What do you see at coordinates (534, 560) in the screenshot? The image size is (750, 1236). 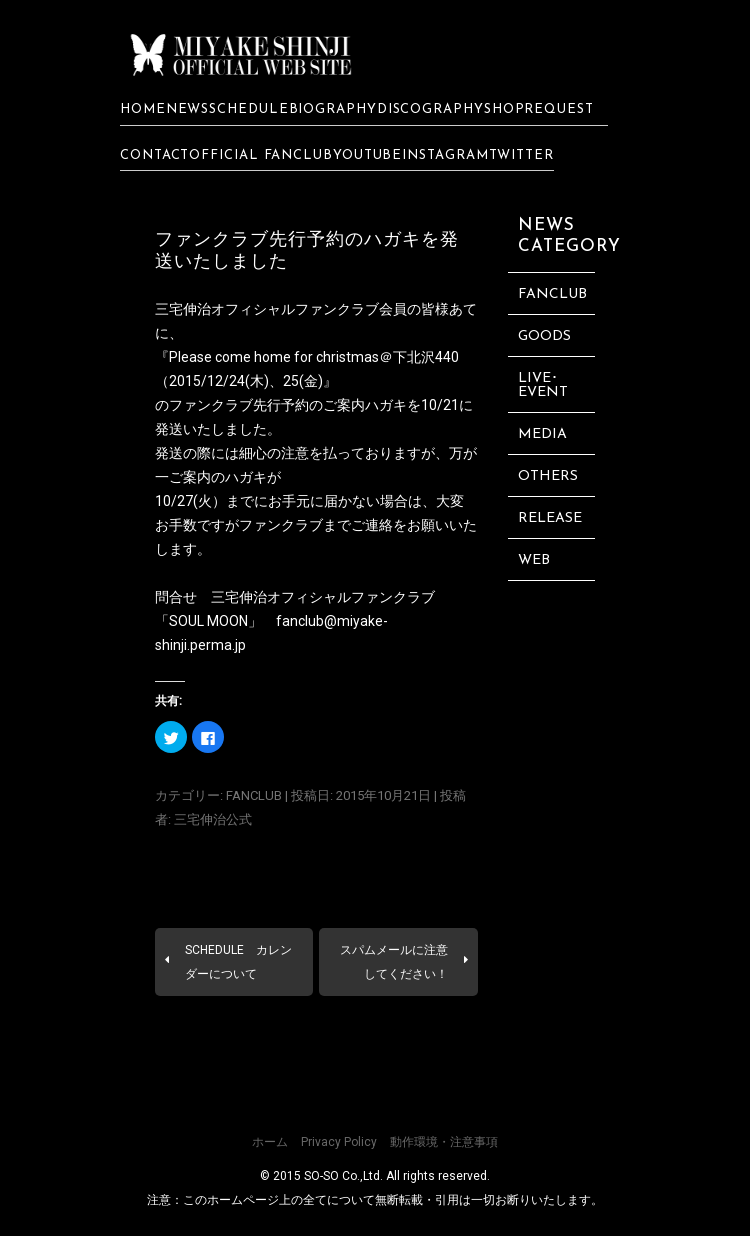 I see `WEB` at bounding box center [534, 560].